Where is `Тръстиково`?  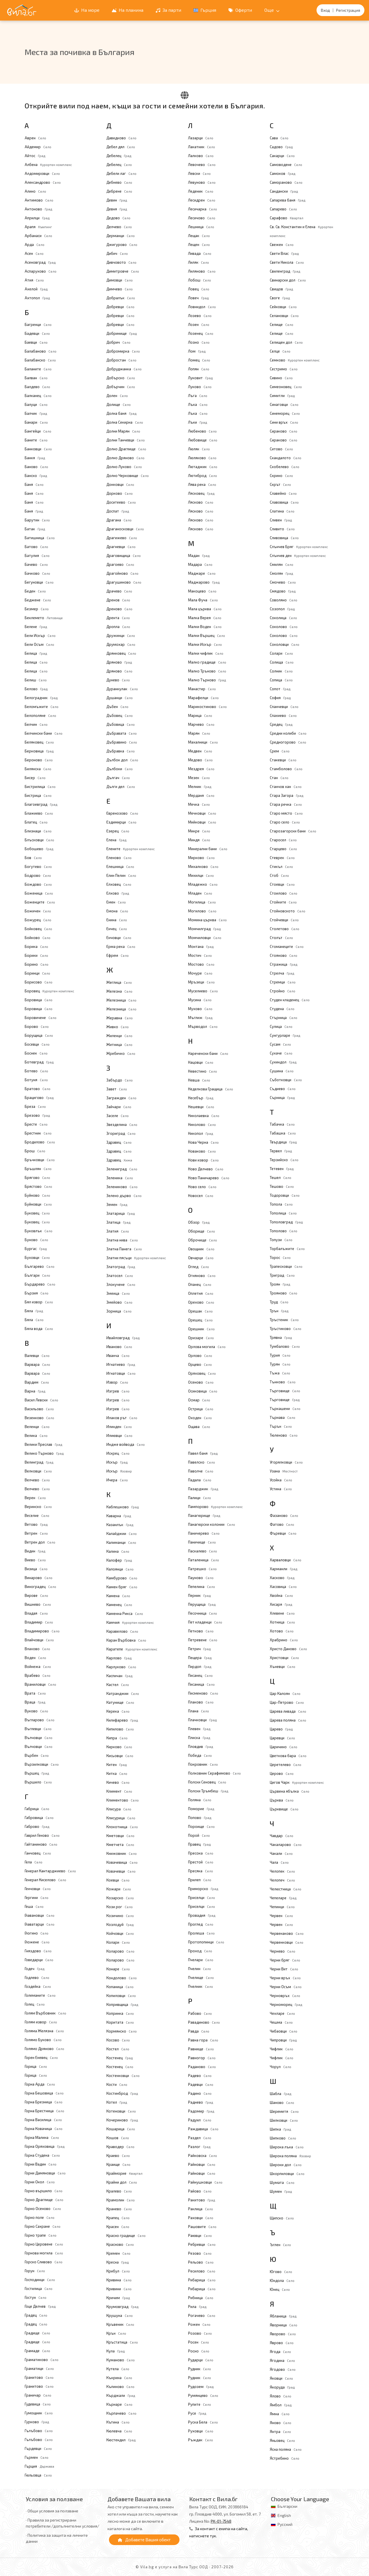 Тръстиково is located at coordinates (285, 1328).